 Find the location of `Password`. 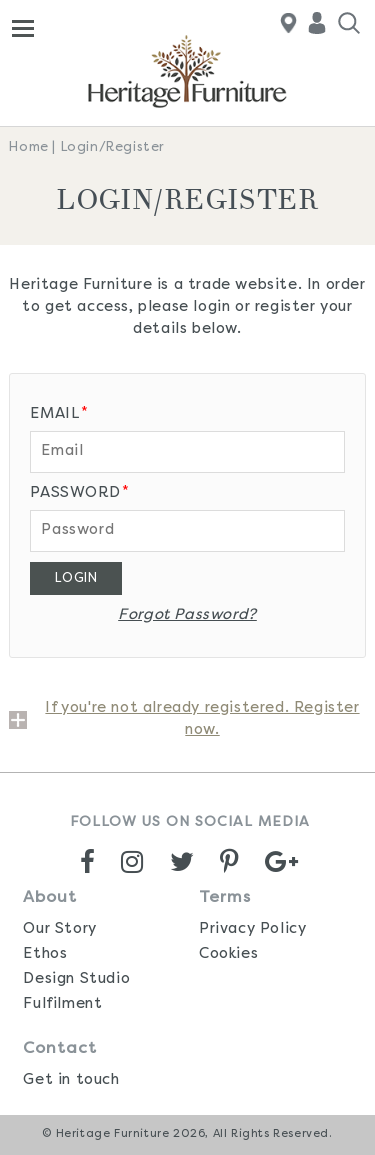

Password is located at coordinates (79, 492).